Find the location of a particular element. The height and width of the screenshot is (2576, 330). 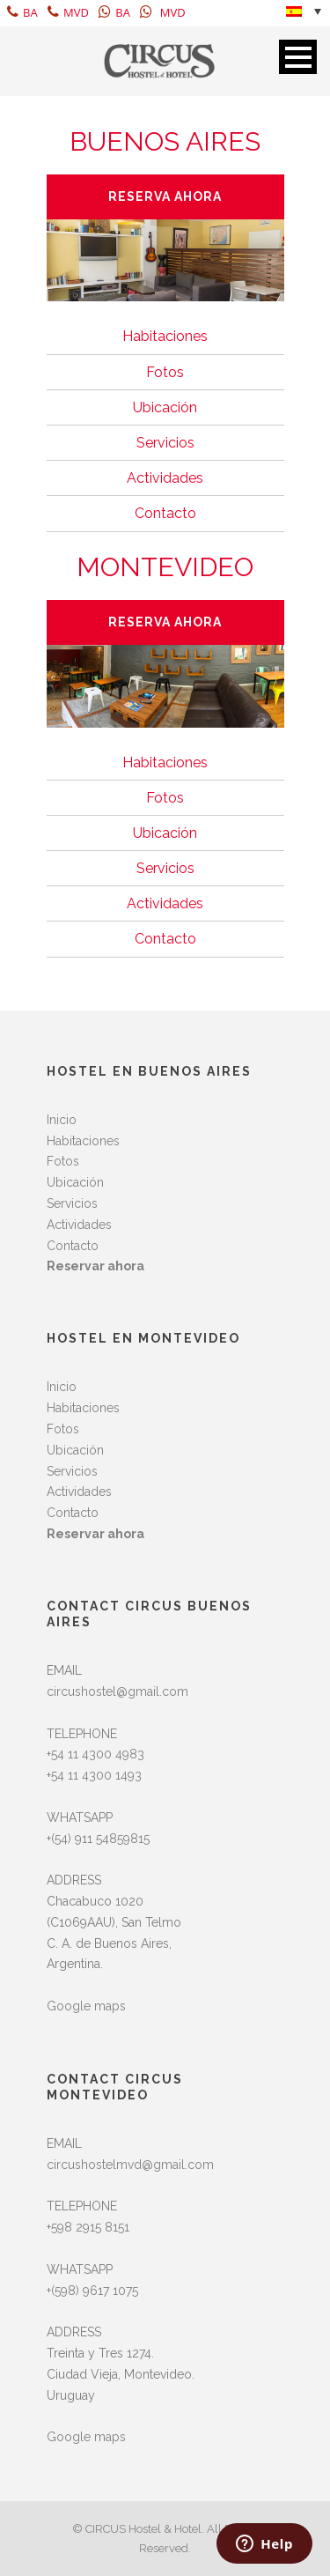

RESERVA AHORA is located at coordinates (165, 196).